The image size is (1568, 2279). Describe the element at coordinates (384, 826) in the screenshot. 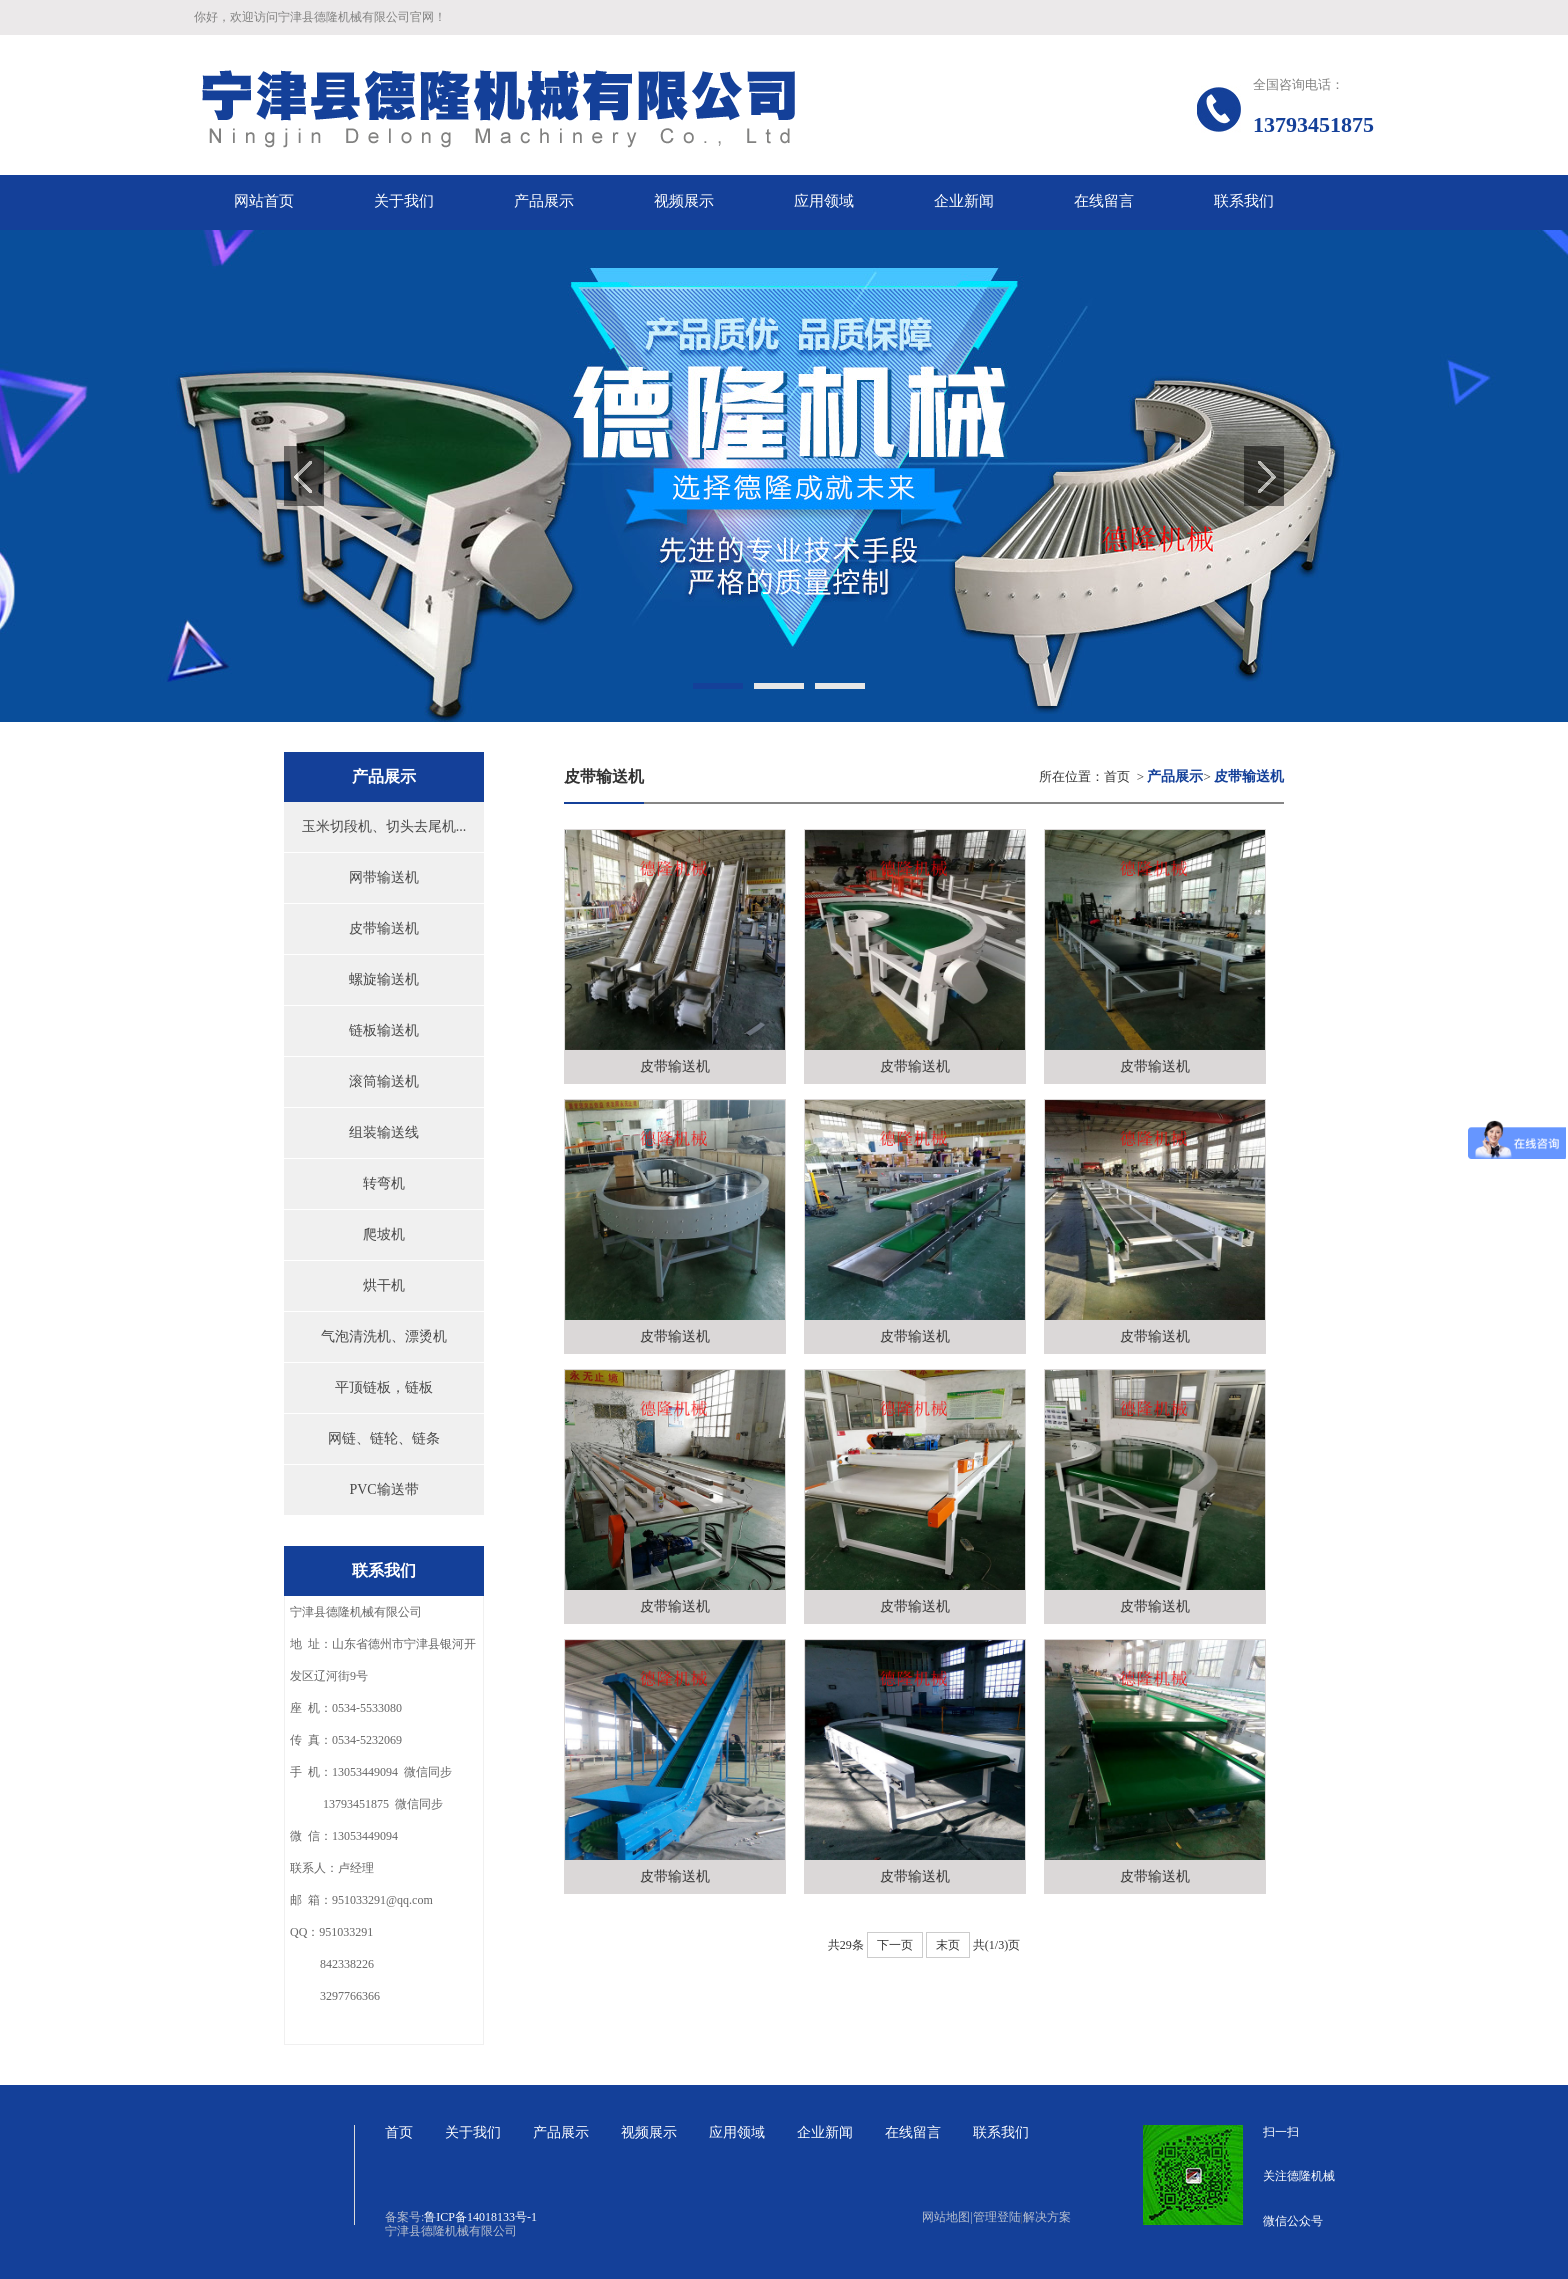

I see `玉米切段机、切头去尾机...` at that location.